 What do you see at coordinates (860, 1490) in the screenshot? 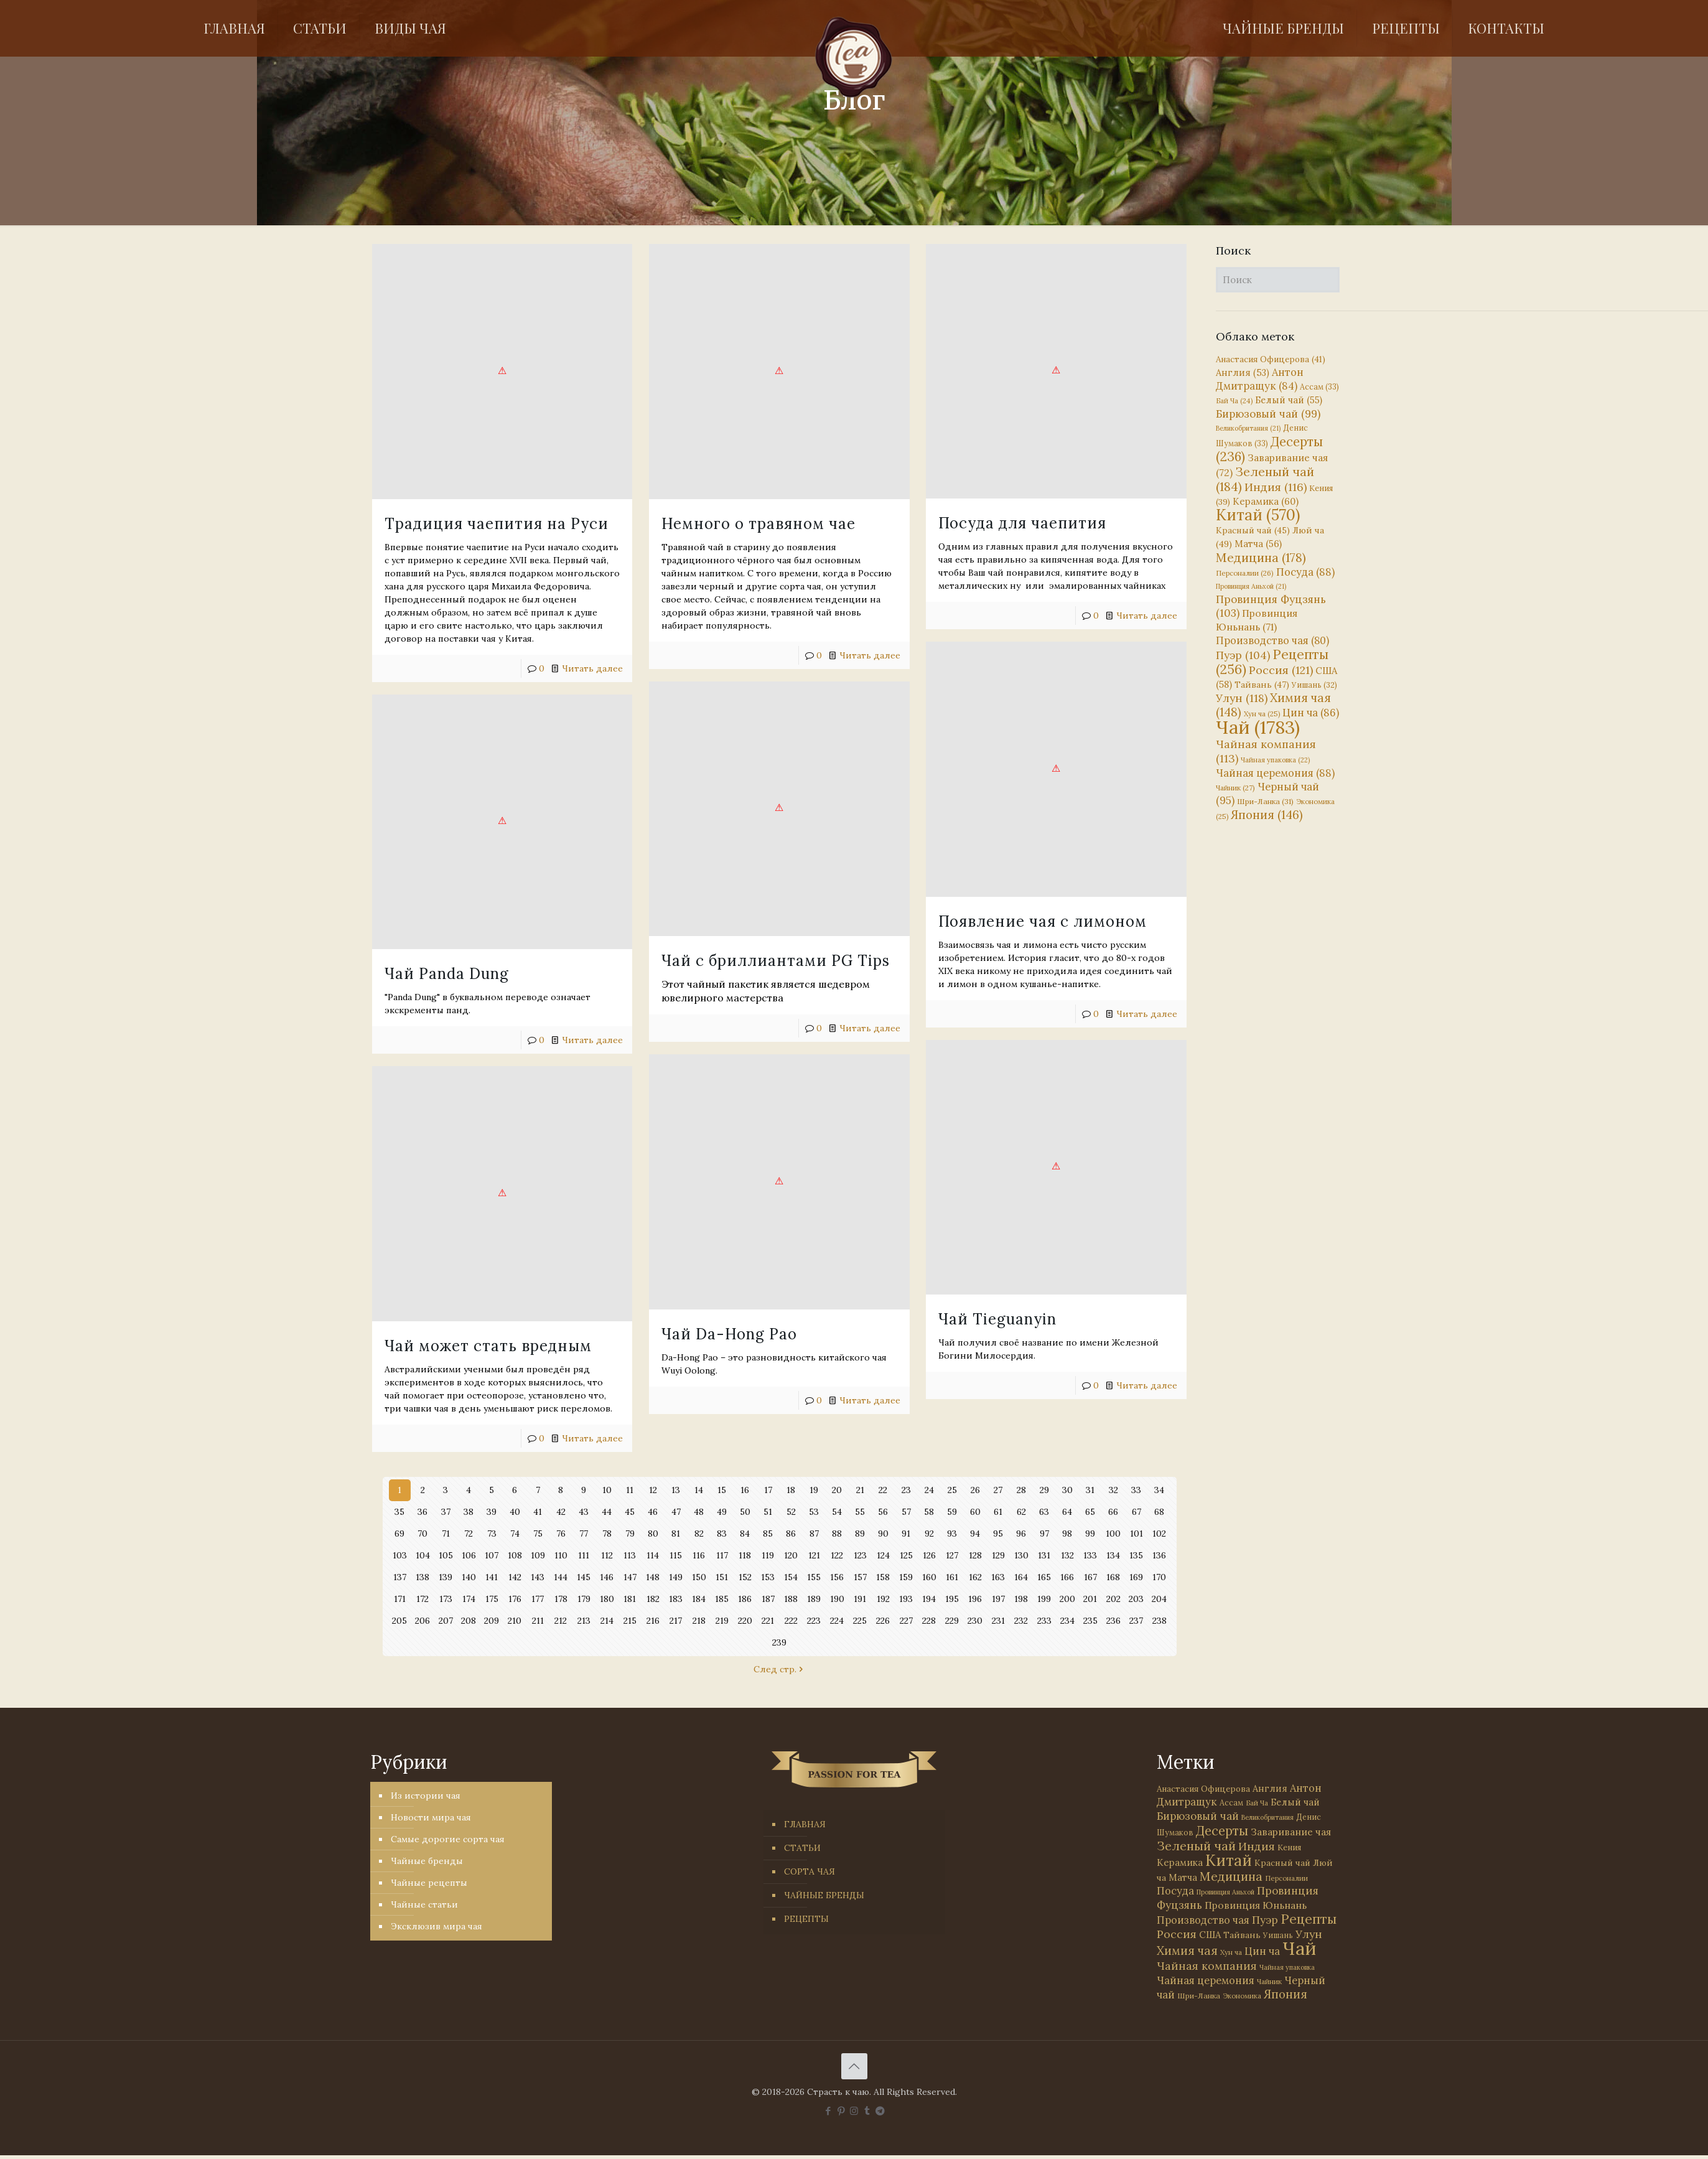
I see `21` at bounding box center [860, 1490].